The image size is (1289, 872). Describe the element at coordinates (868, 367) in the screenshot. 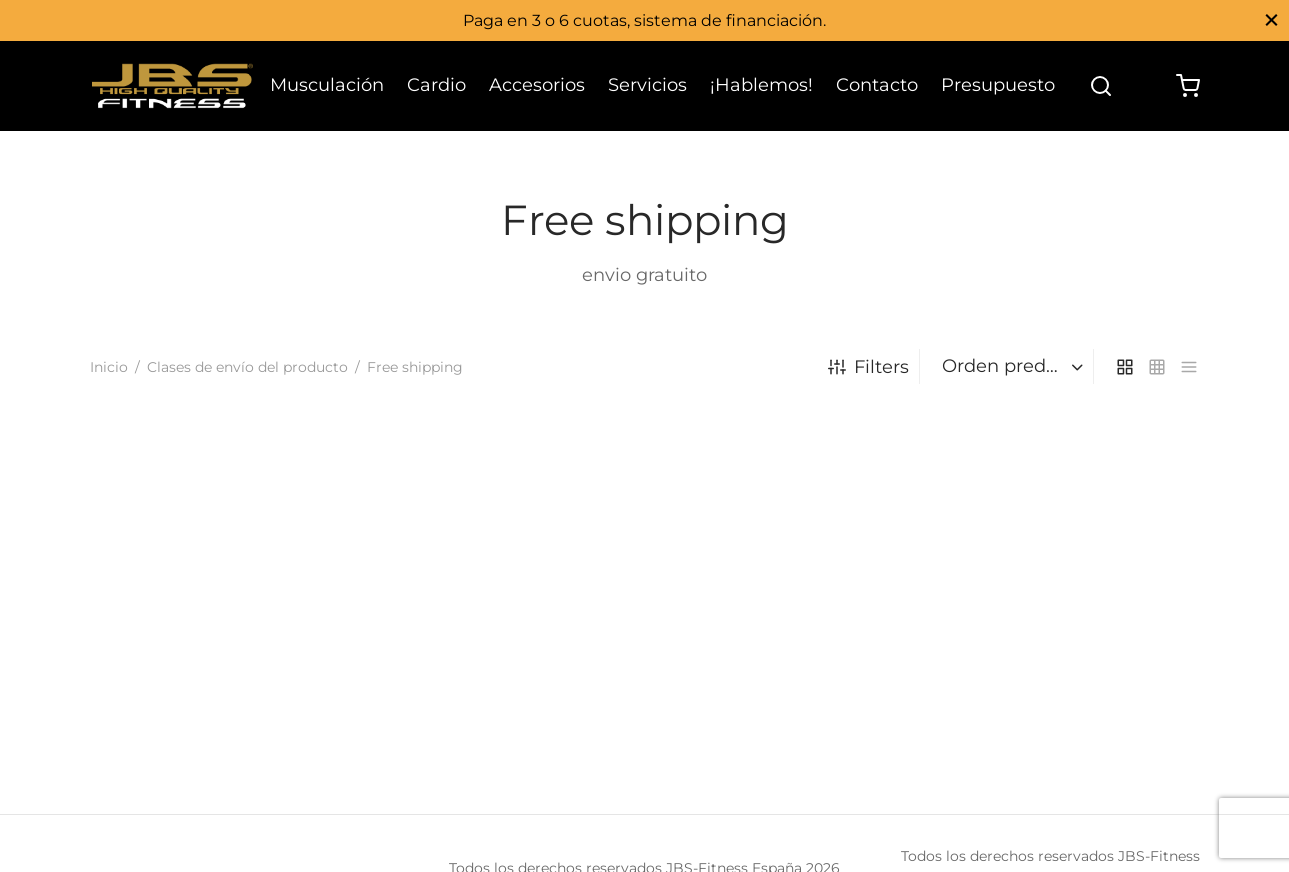

I see `Filters` at that location.